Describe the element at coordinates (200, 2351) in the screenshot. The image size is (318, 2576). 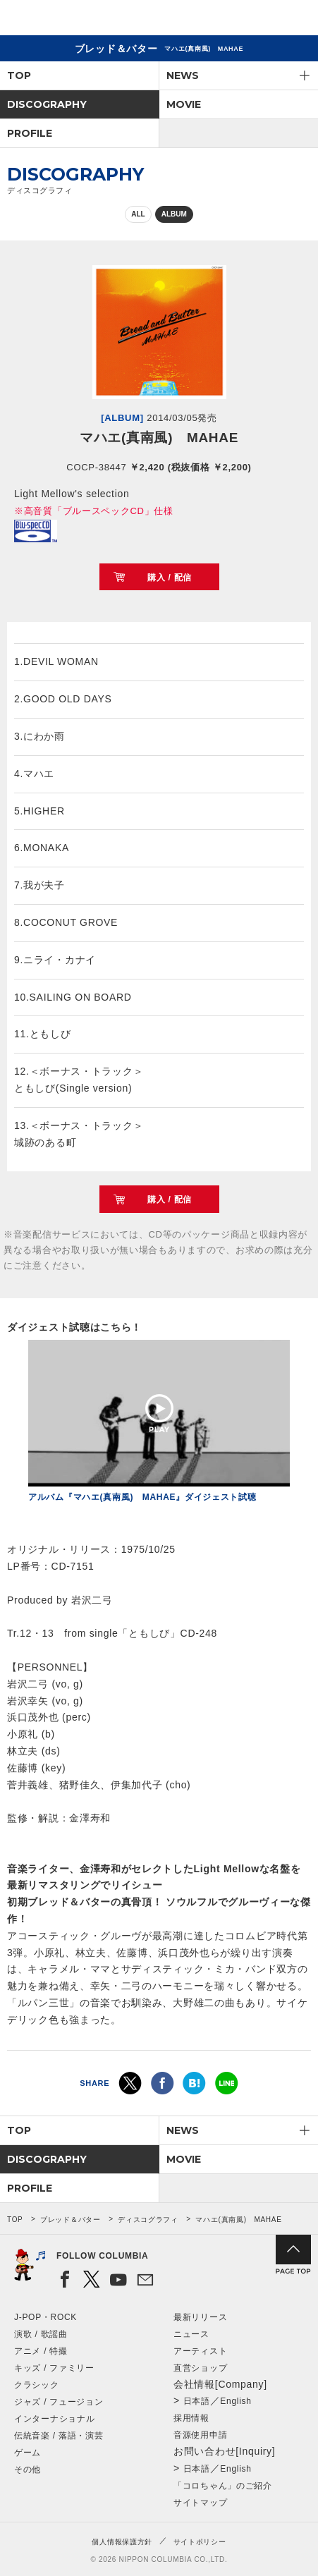
I see `アーティスト` at that location.